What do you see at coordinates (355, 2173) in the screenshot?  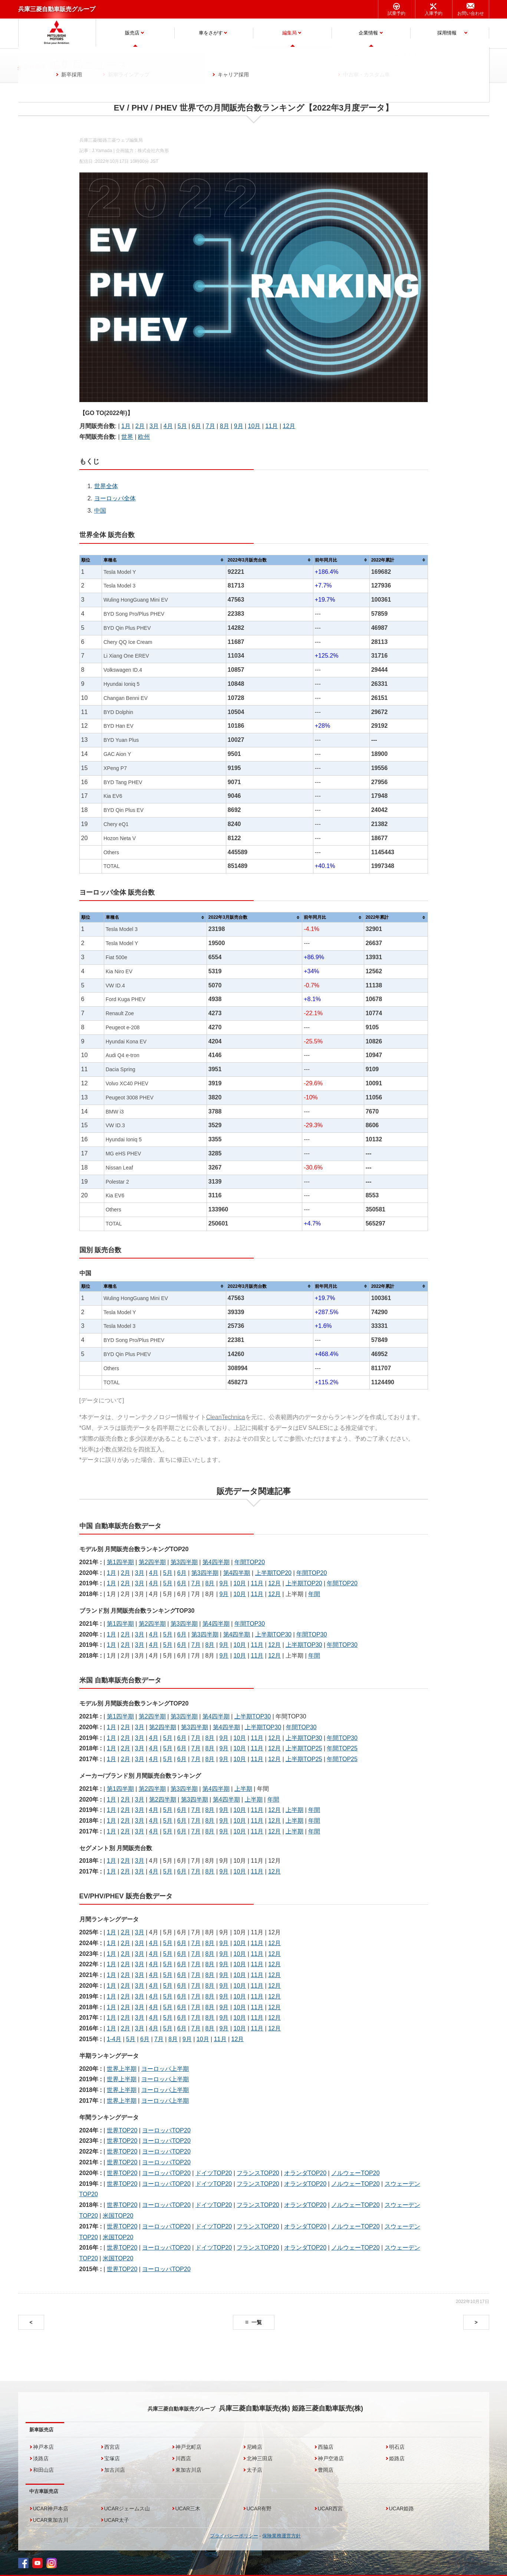 I see `ノルウェーTOP20` at bounding box center [355, 2173].